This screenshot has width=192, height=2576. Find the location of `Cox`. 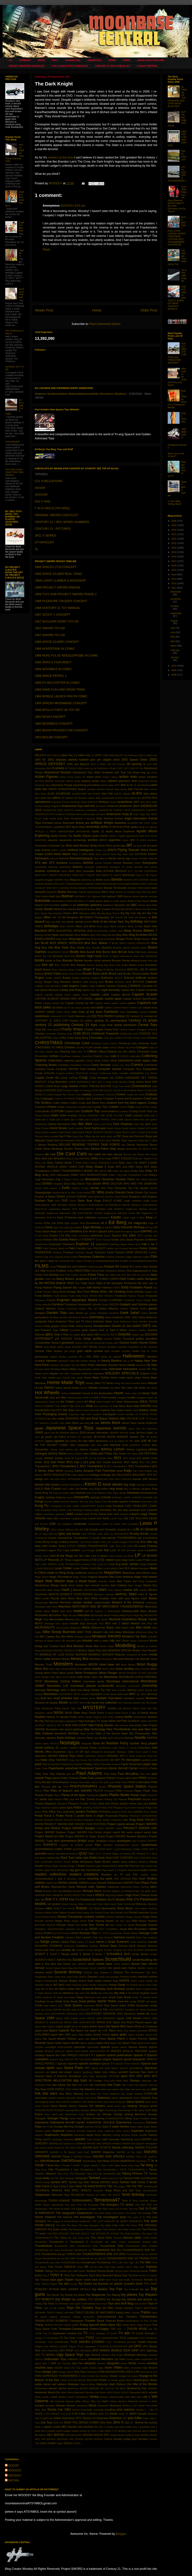

Cox is located at coordinates (37, 1098).